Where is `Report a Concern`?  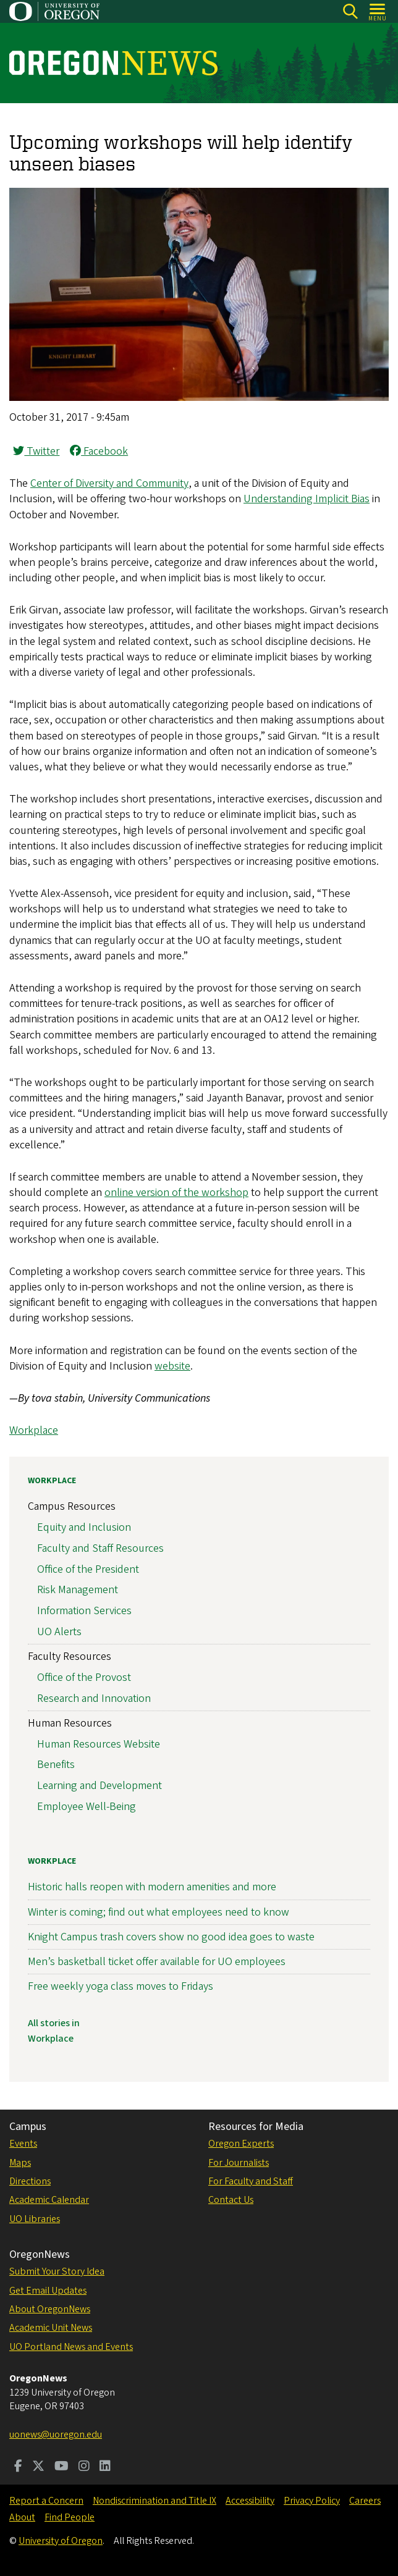 Report a Concern is located at coordinates (46, 2500).